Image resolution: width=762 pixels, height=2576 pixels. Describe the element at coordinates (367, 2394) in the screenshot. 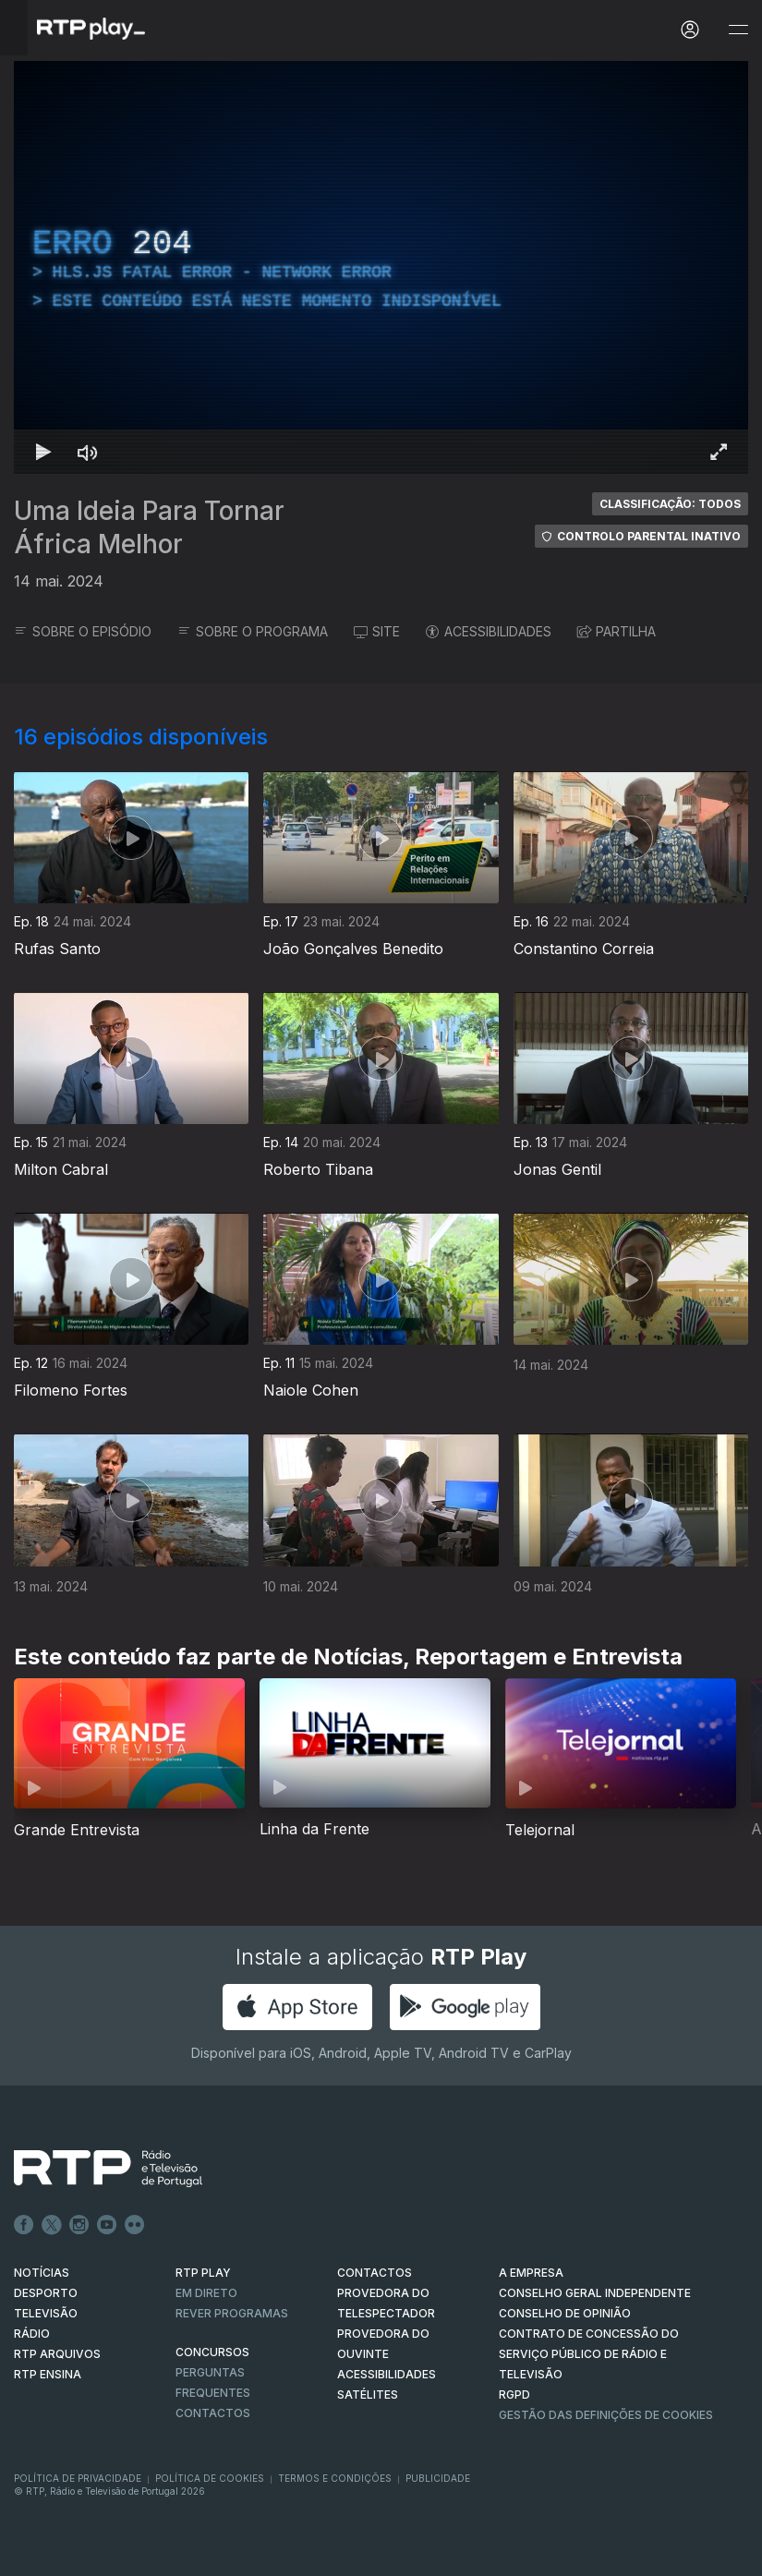

I see `Satélites` at that location.